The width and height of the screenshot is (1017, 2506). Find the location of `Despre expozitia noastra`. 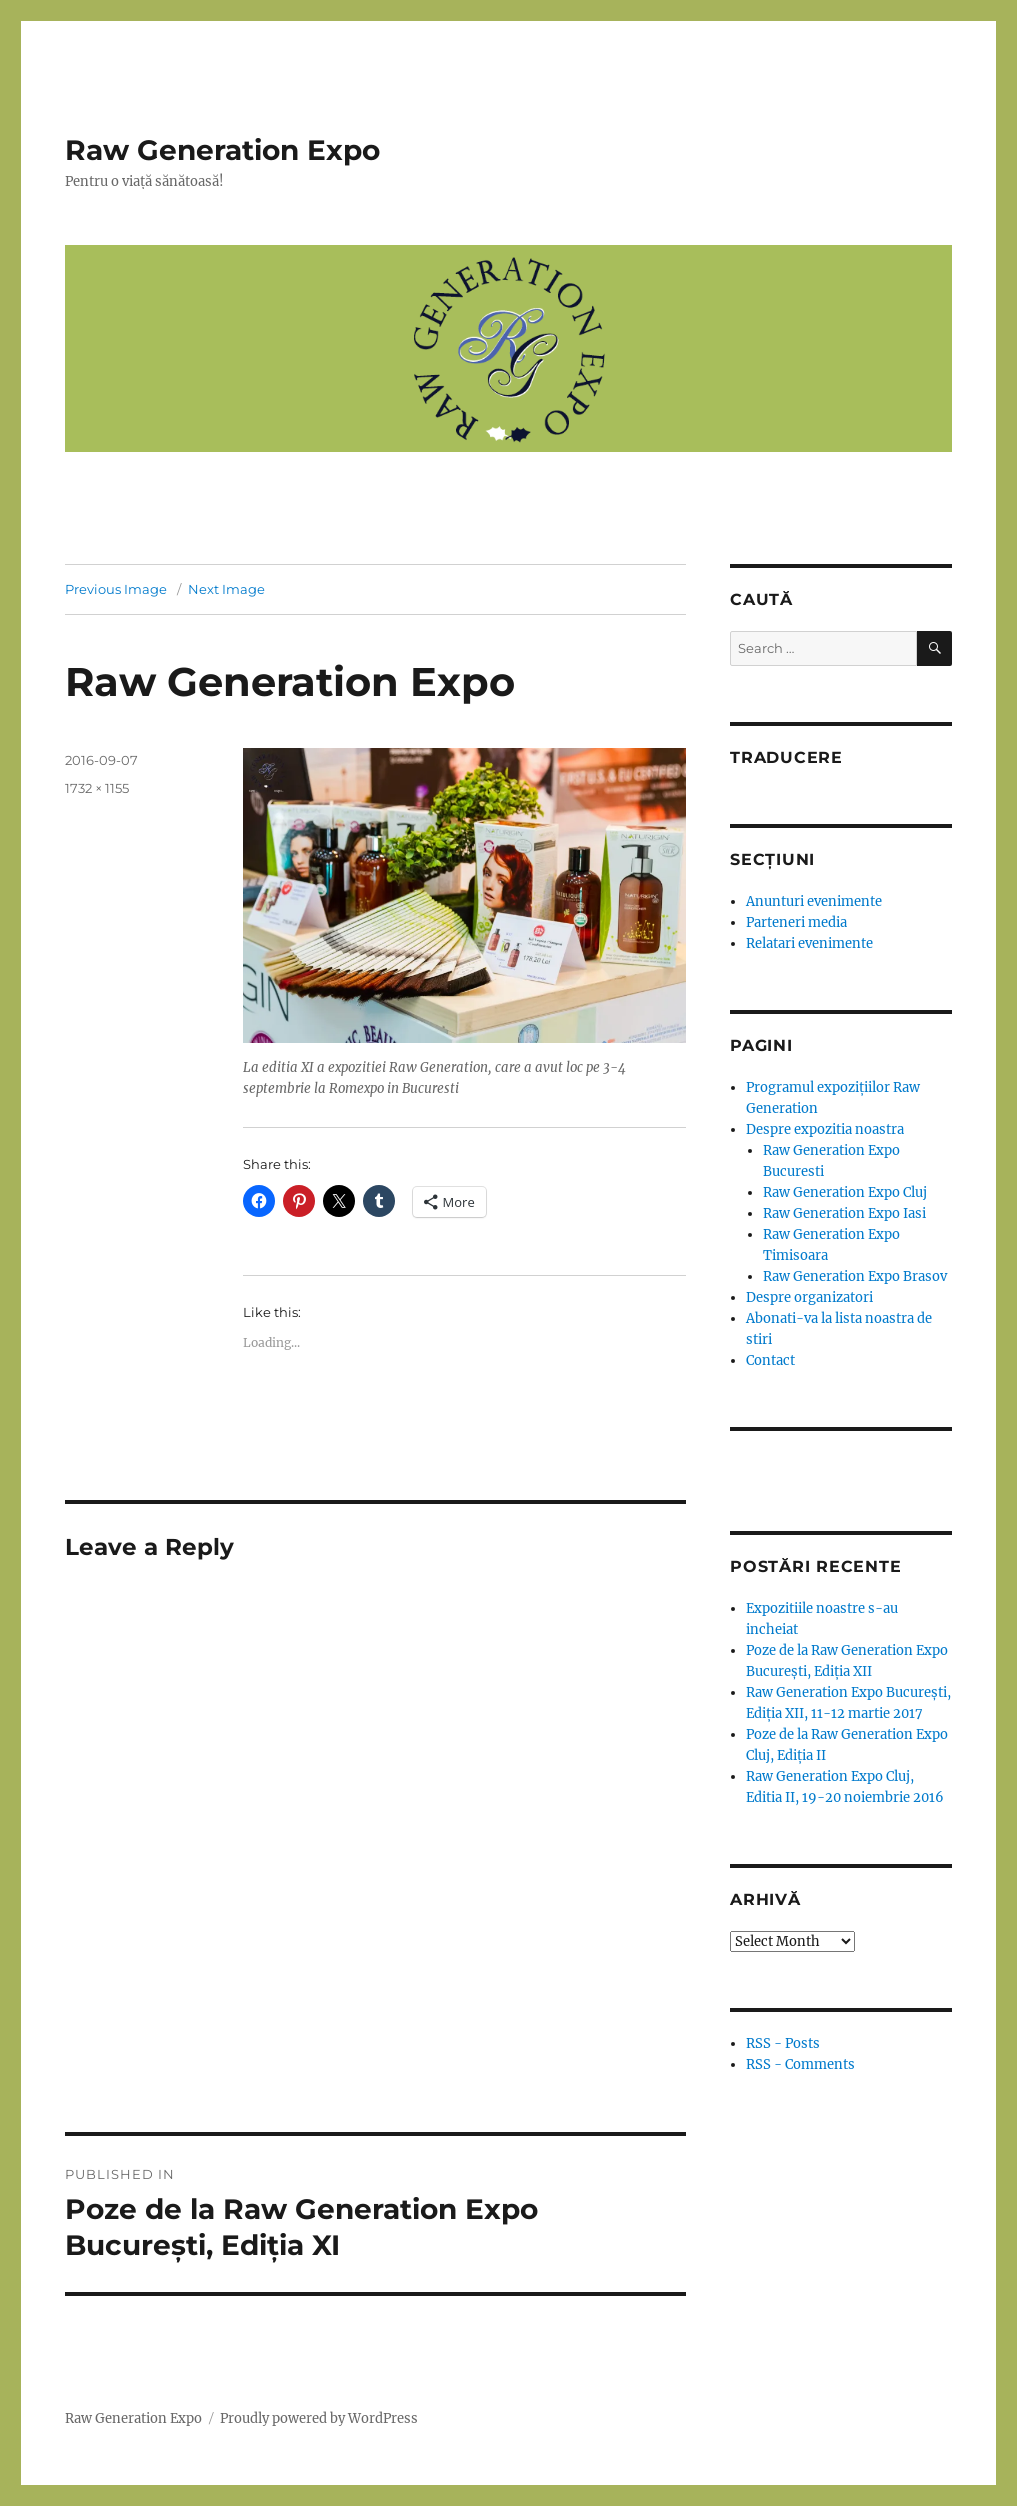

Despre expozitia noastra is located at coordinates (825, 1129).